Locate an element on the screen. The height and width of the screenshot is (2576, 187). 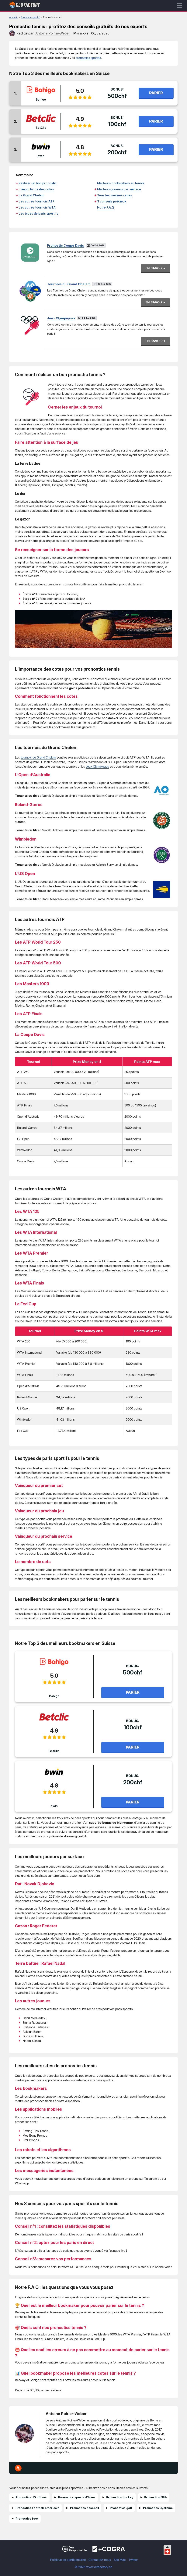
Pronostics NBA is located at coordinates (155, 2497).